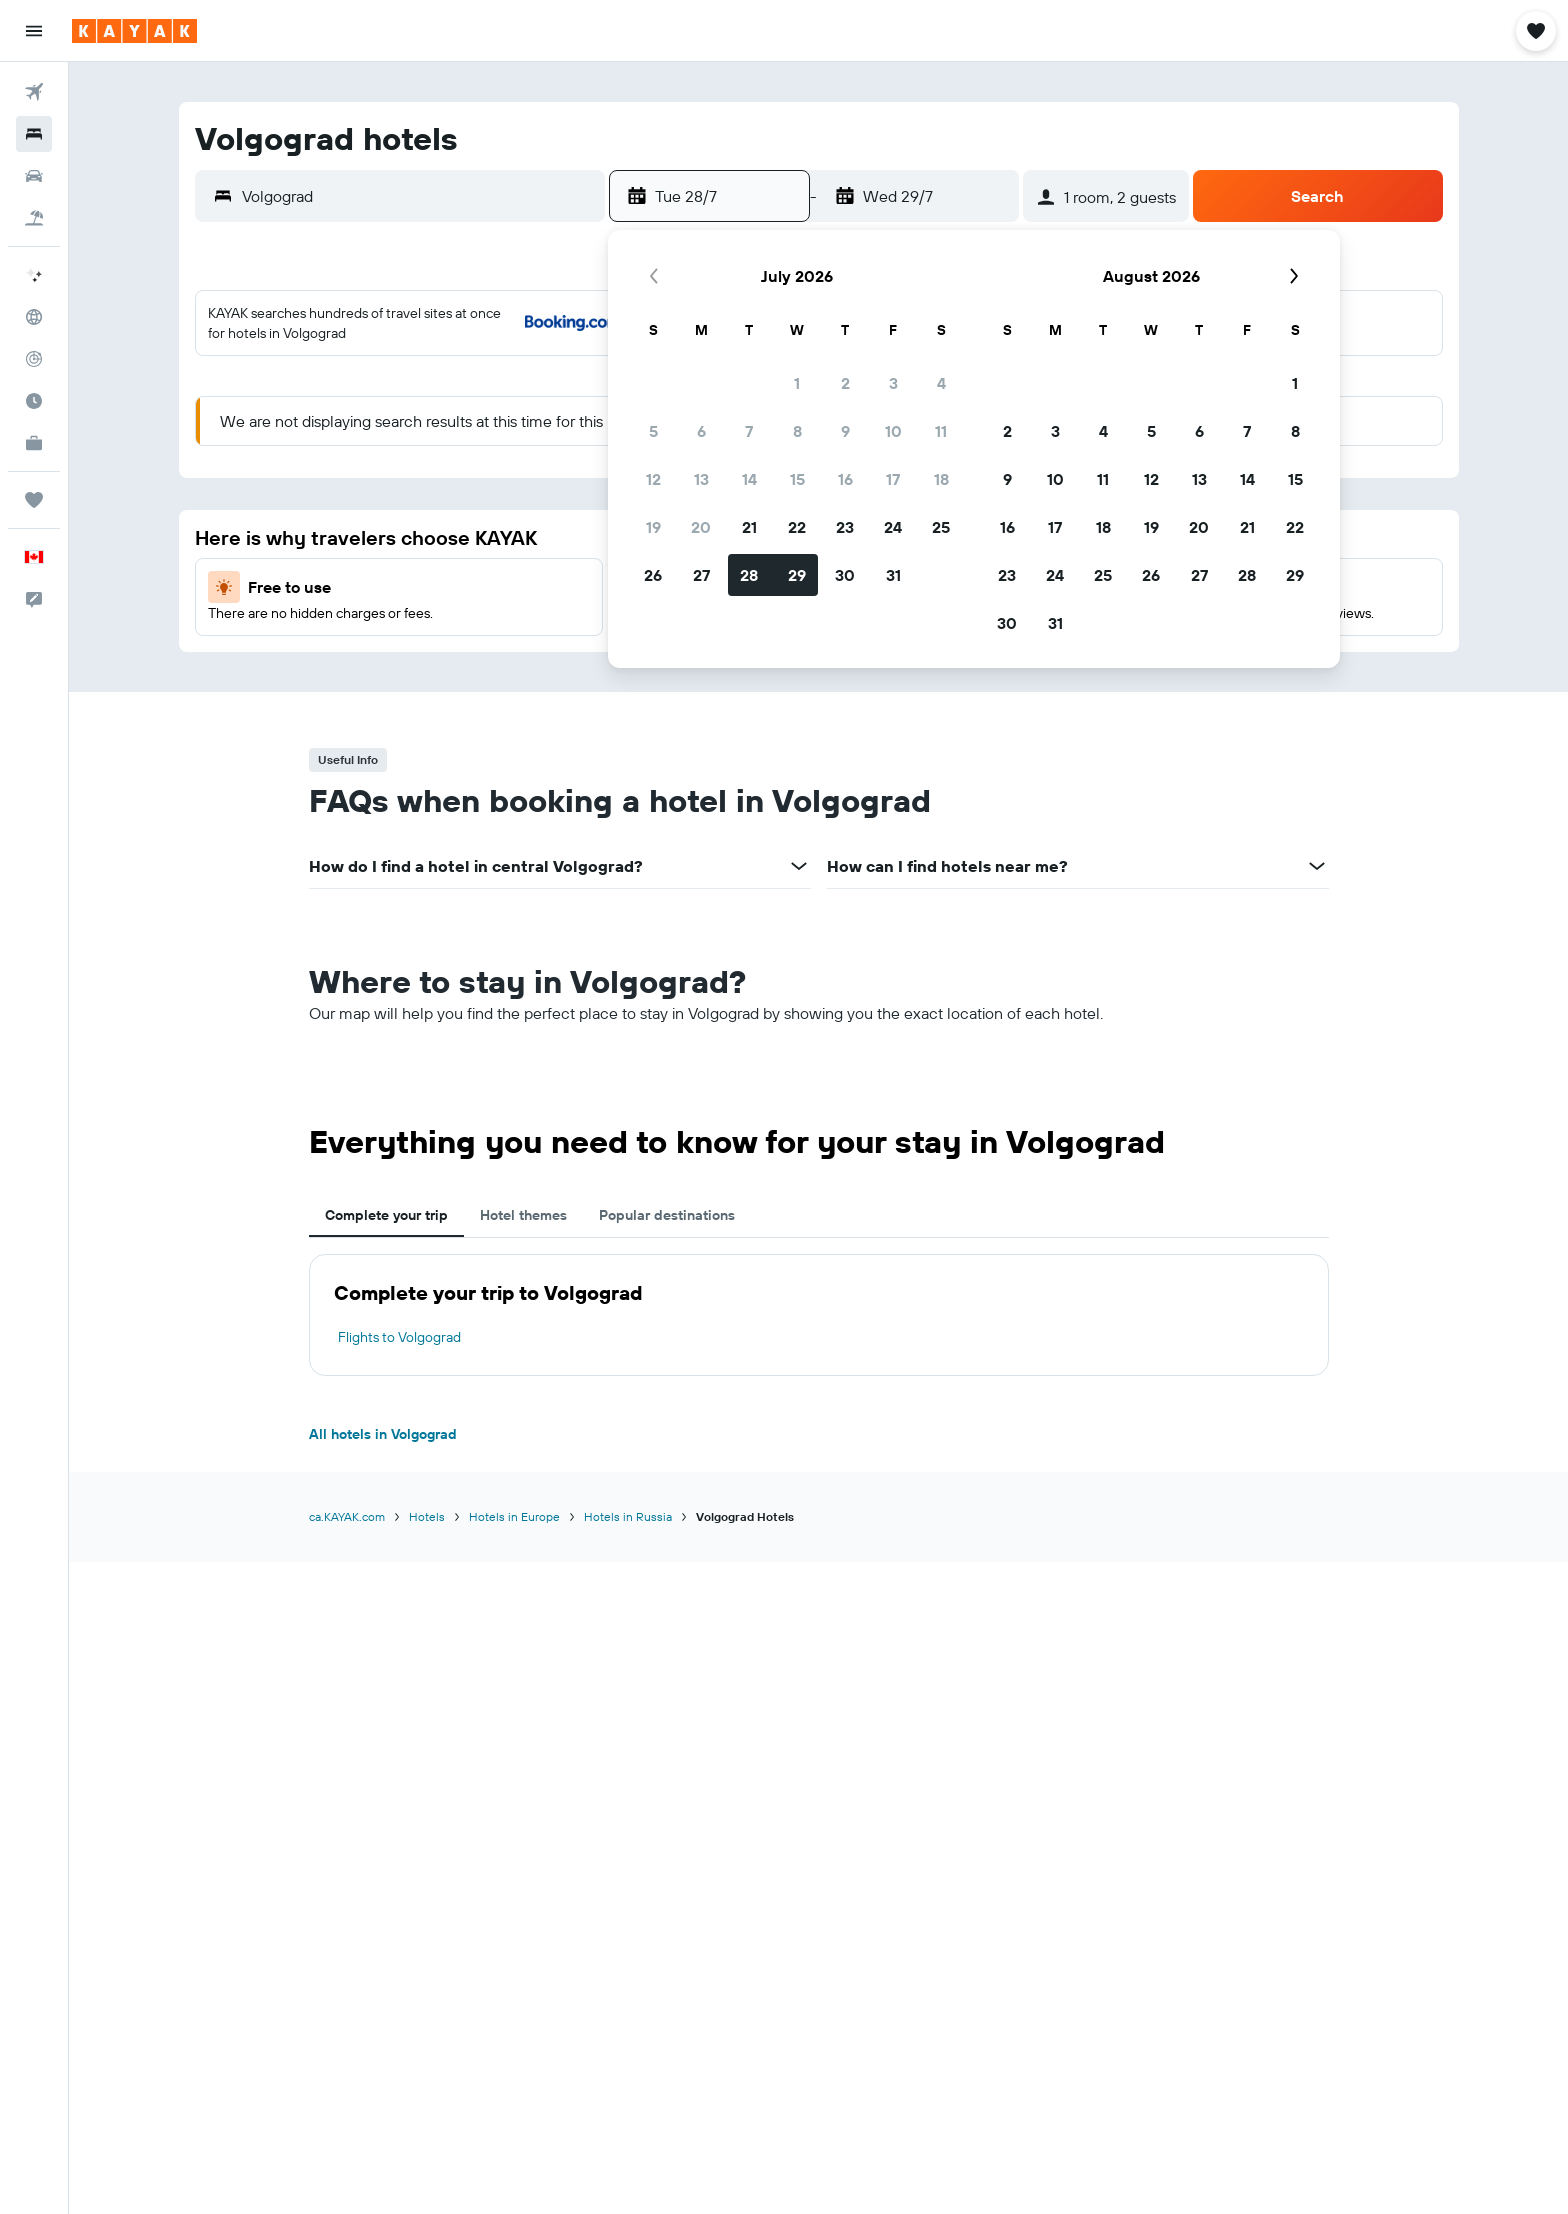 Image resolution: width=1568 pixels, height=2214 pixels. I want to click on [Search for flights], so click(34, 92).